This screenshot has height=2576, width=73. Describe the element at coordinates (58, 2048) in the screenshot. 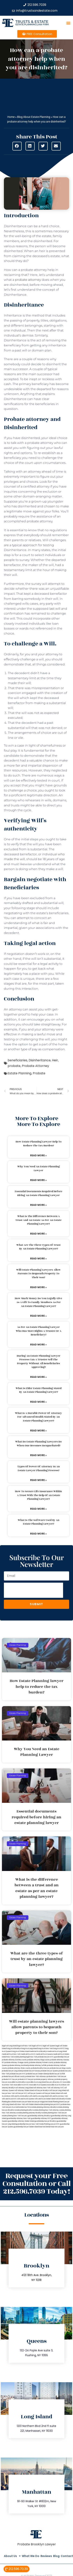

I see `living trust NYC` at that location.